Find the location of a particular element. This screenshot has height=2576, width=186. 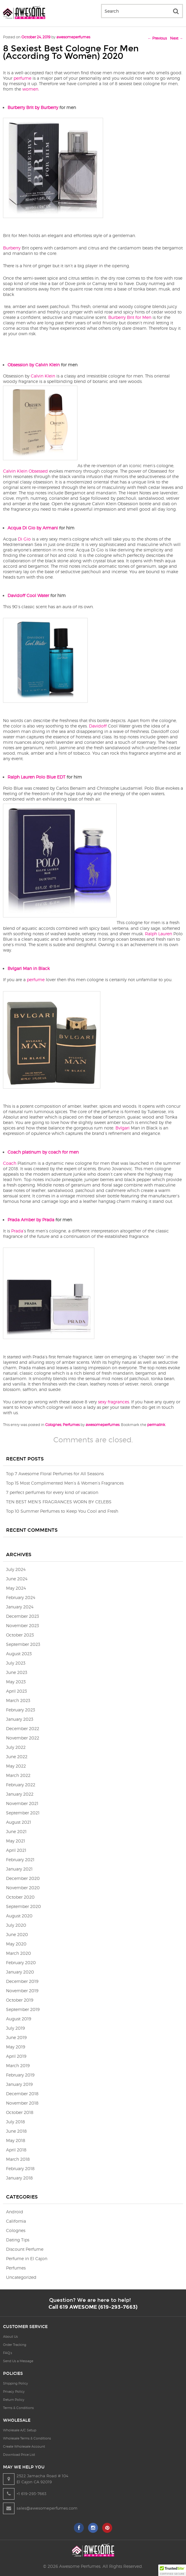

March 2023 is located at coordinates (18, 1700).